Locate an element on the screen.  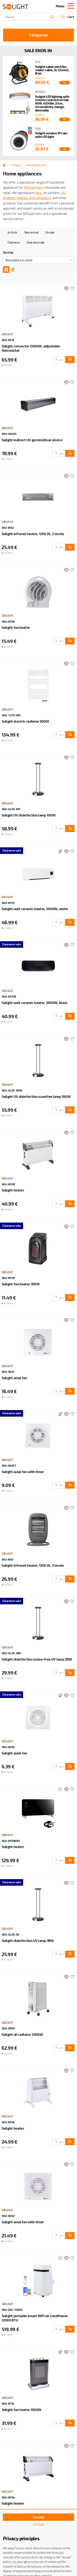
Solight indirect UV germicidival device is located at coordinates (32, 440).